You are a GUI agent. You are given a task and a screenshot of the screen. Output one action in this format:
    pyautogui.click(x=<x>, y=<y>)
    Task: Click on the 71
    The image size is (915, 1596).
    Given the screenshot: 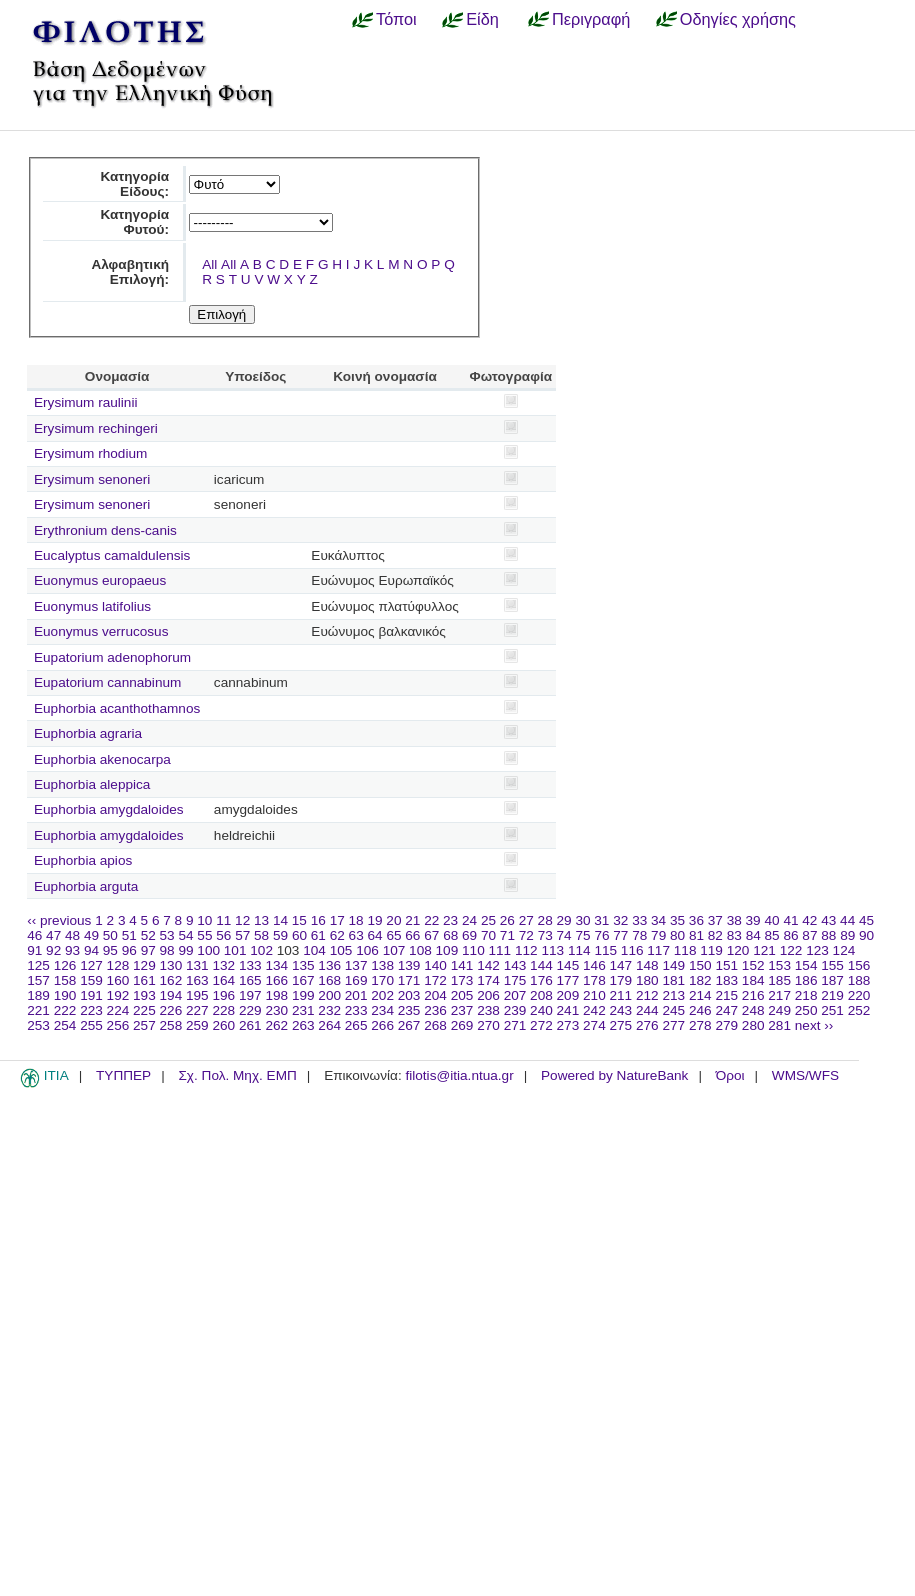 What is the action you would take?
    pyautogui.click(x=507, y=935)
    